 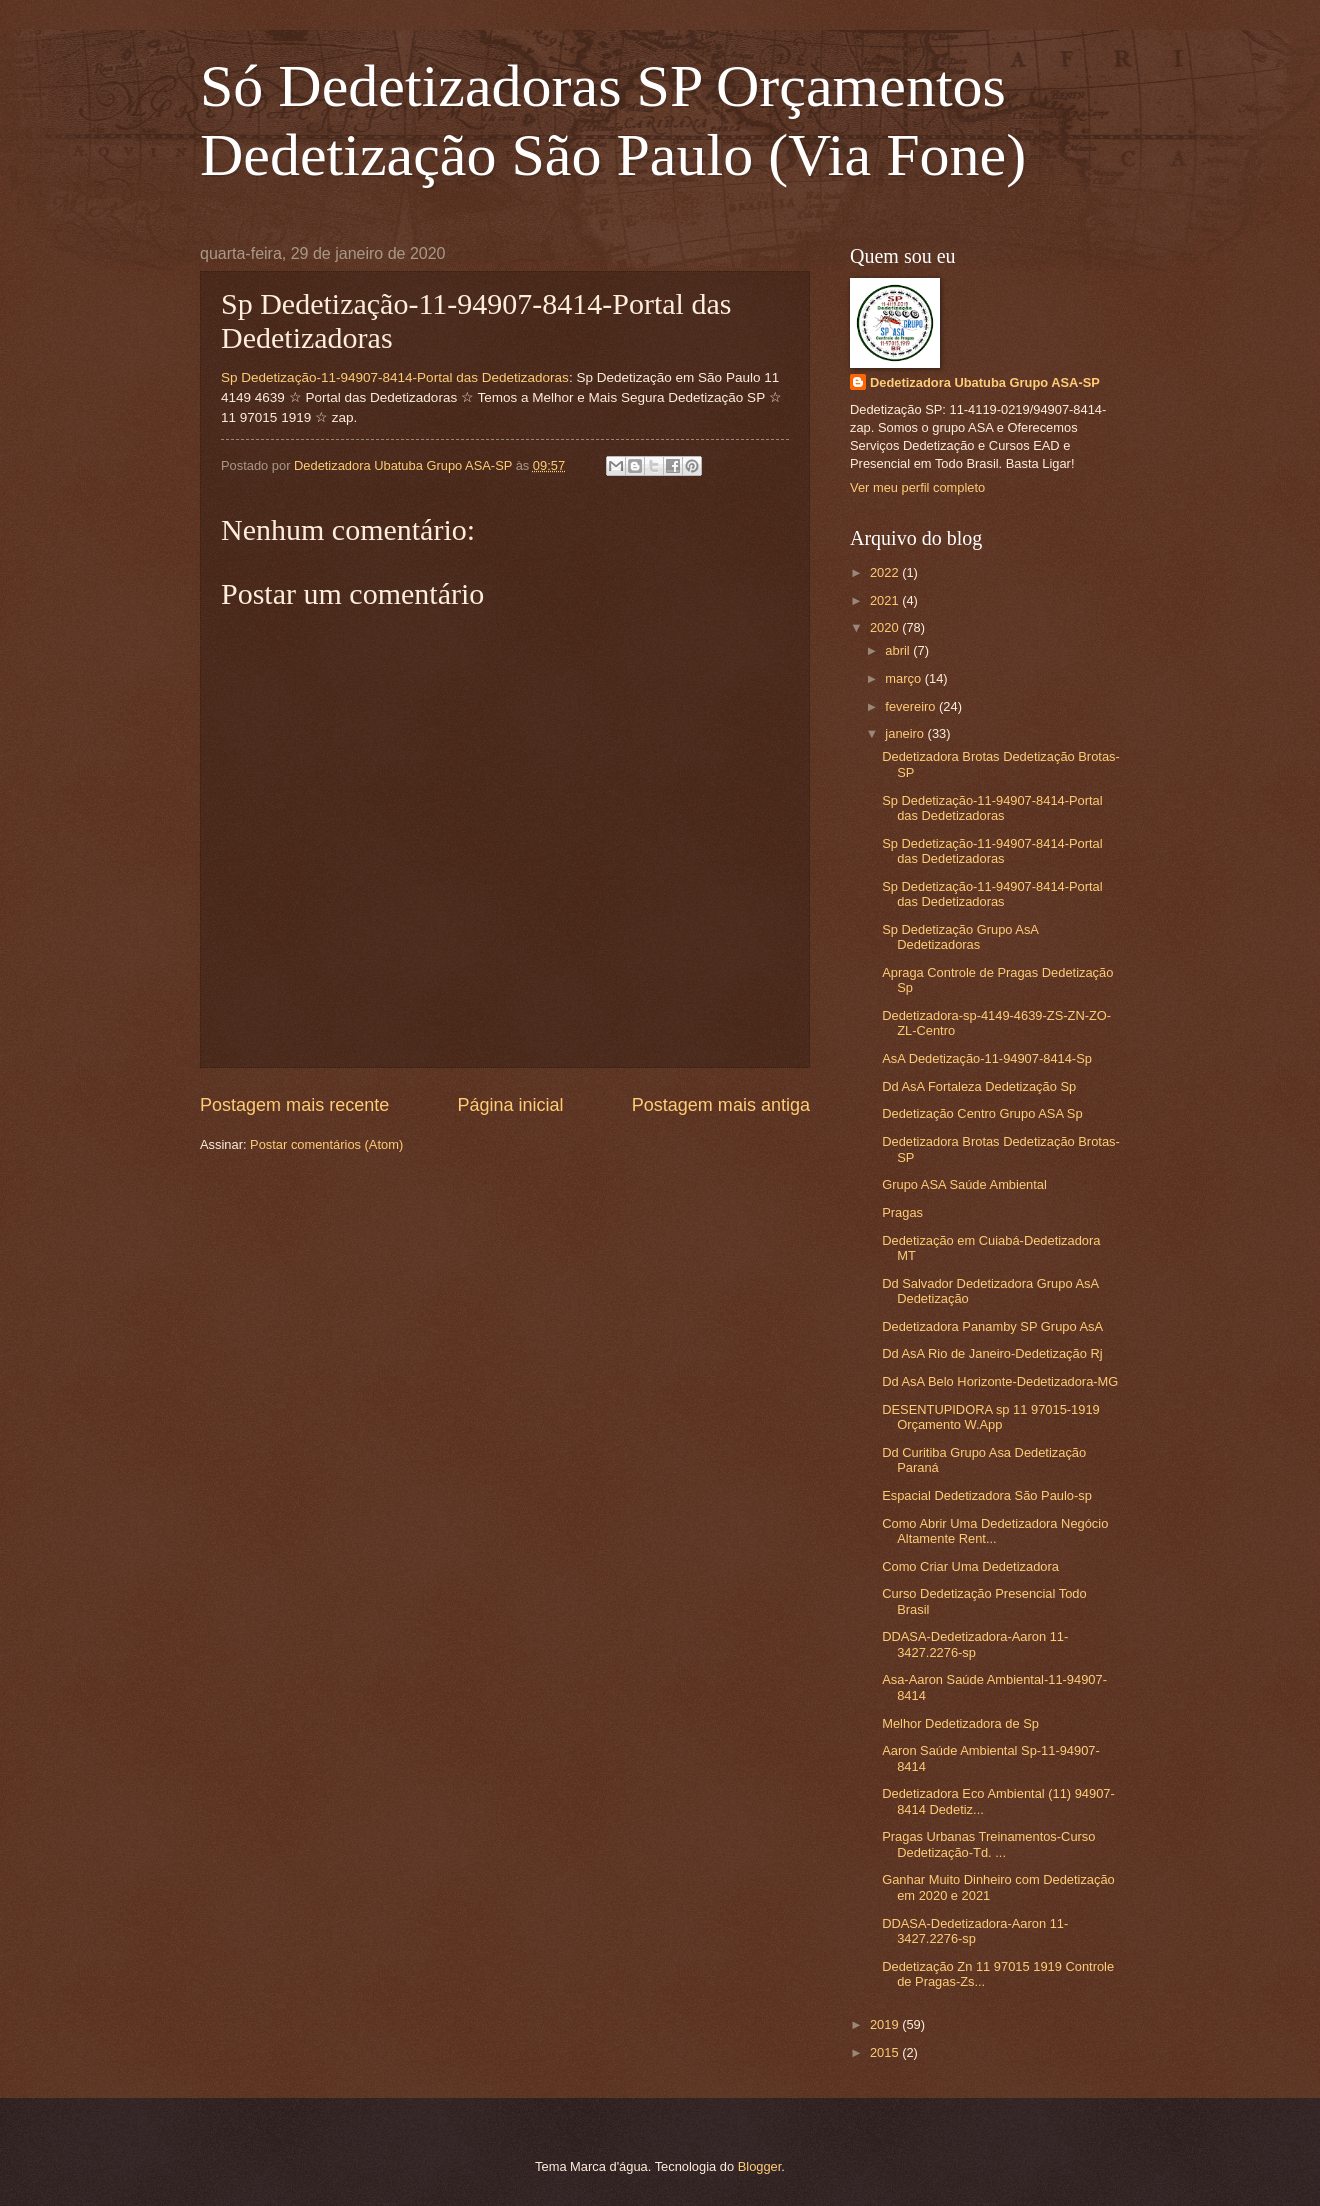 I want to click on Dedetização Centro Grupo ASA Sp, so click(x=982, y=1113).